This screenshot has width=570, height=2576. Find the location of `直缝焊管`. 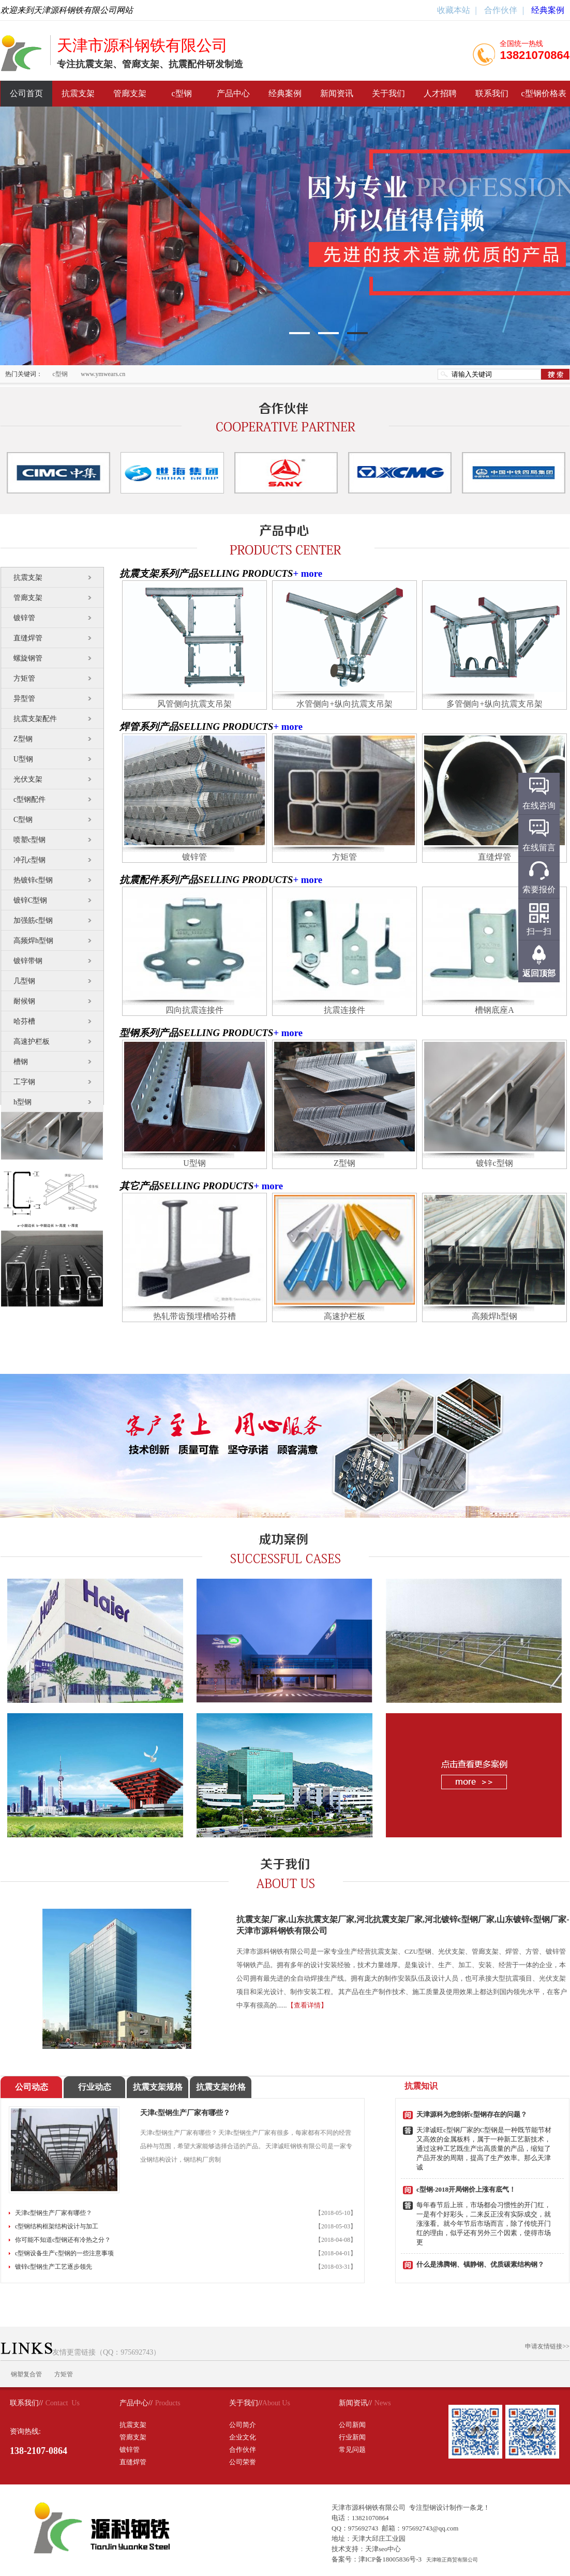

直缝焊管 is located at coordinates (27, 638).